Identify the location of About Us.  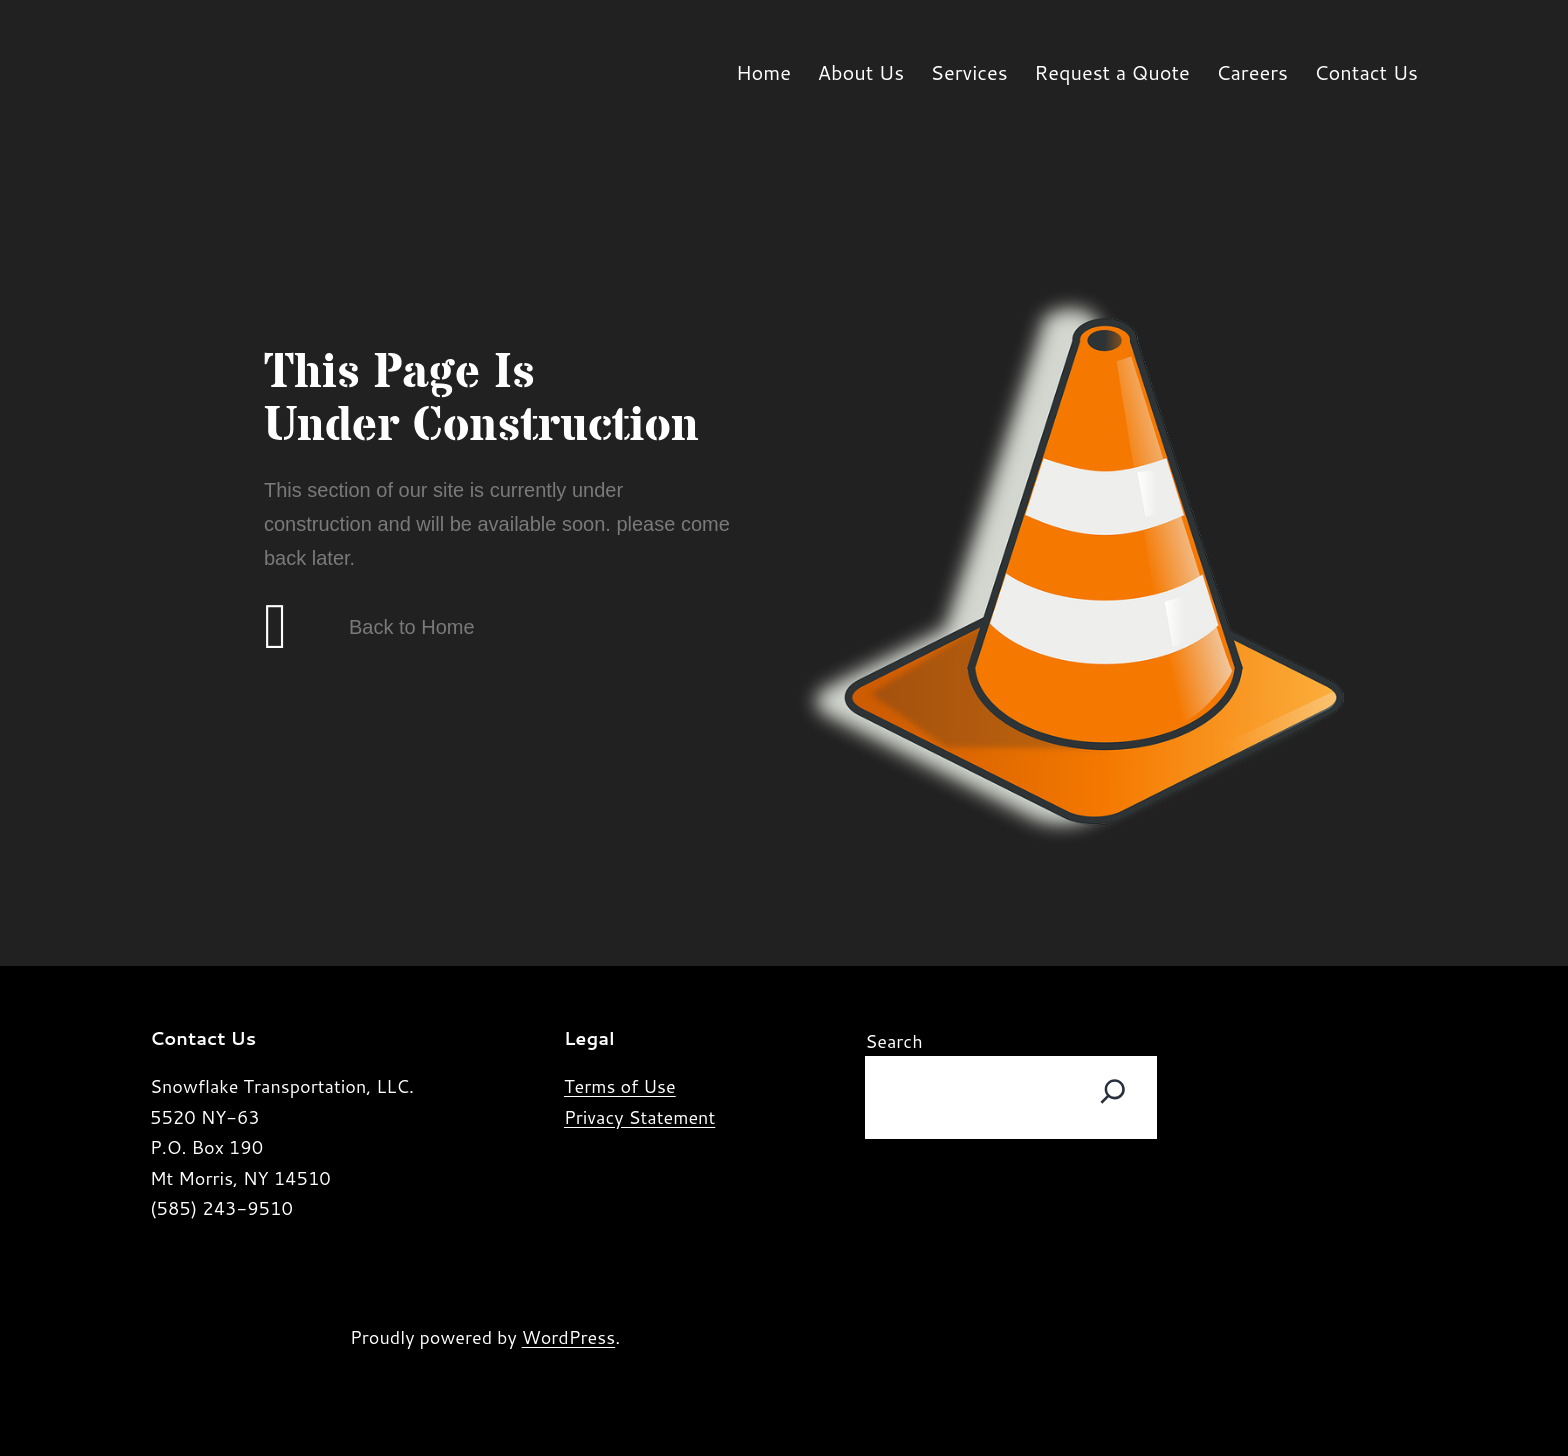
(860, 72).